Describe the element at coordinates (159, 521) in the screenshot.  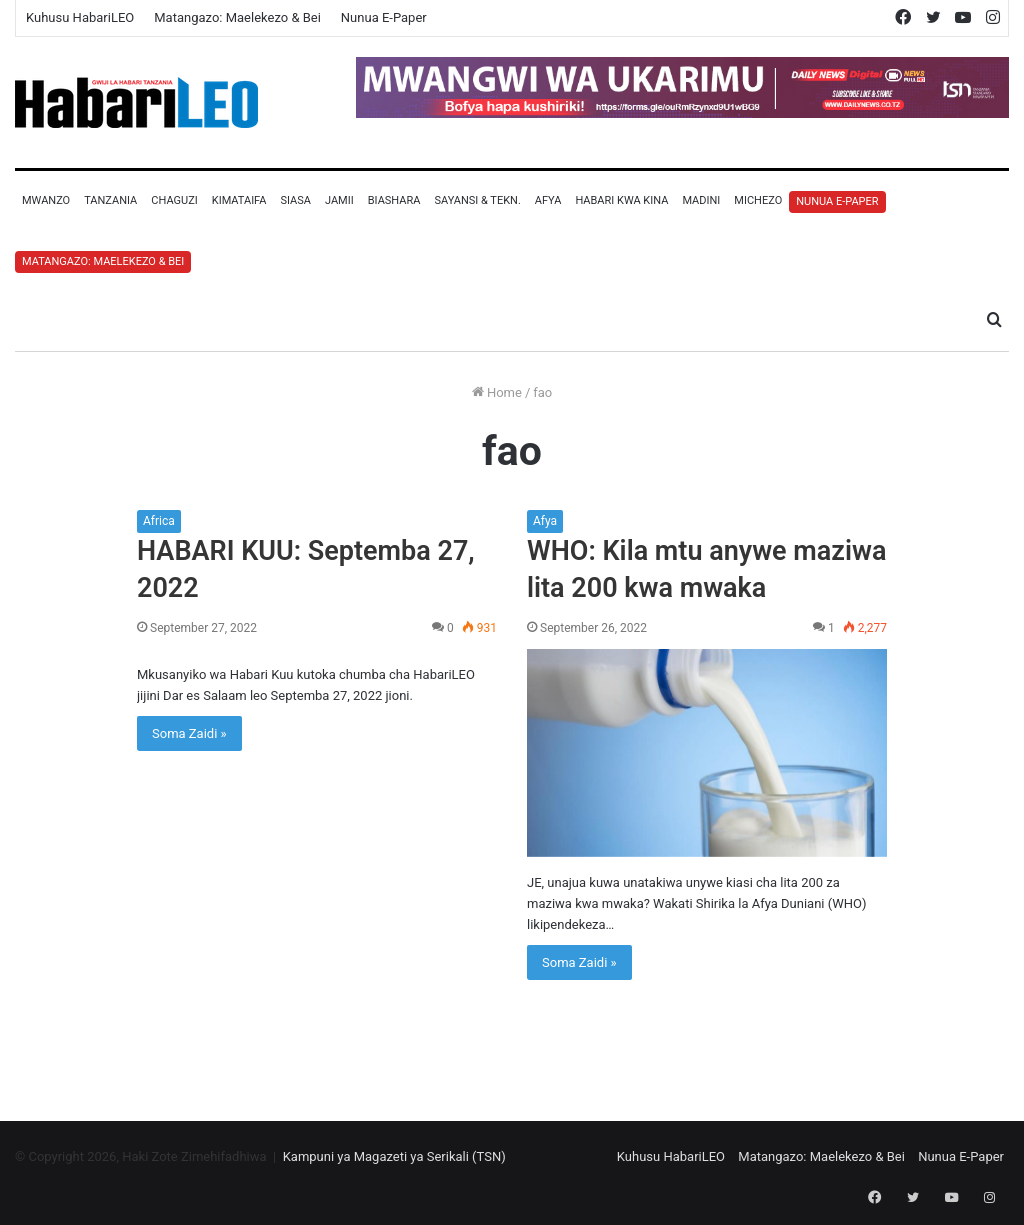
I see `Africa` at that location.